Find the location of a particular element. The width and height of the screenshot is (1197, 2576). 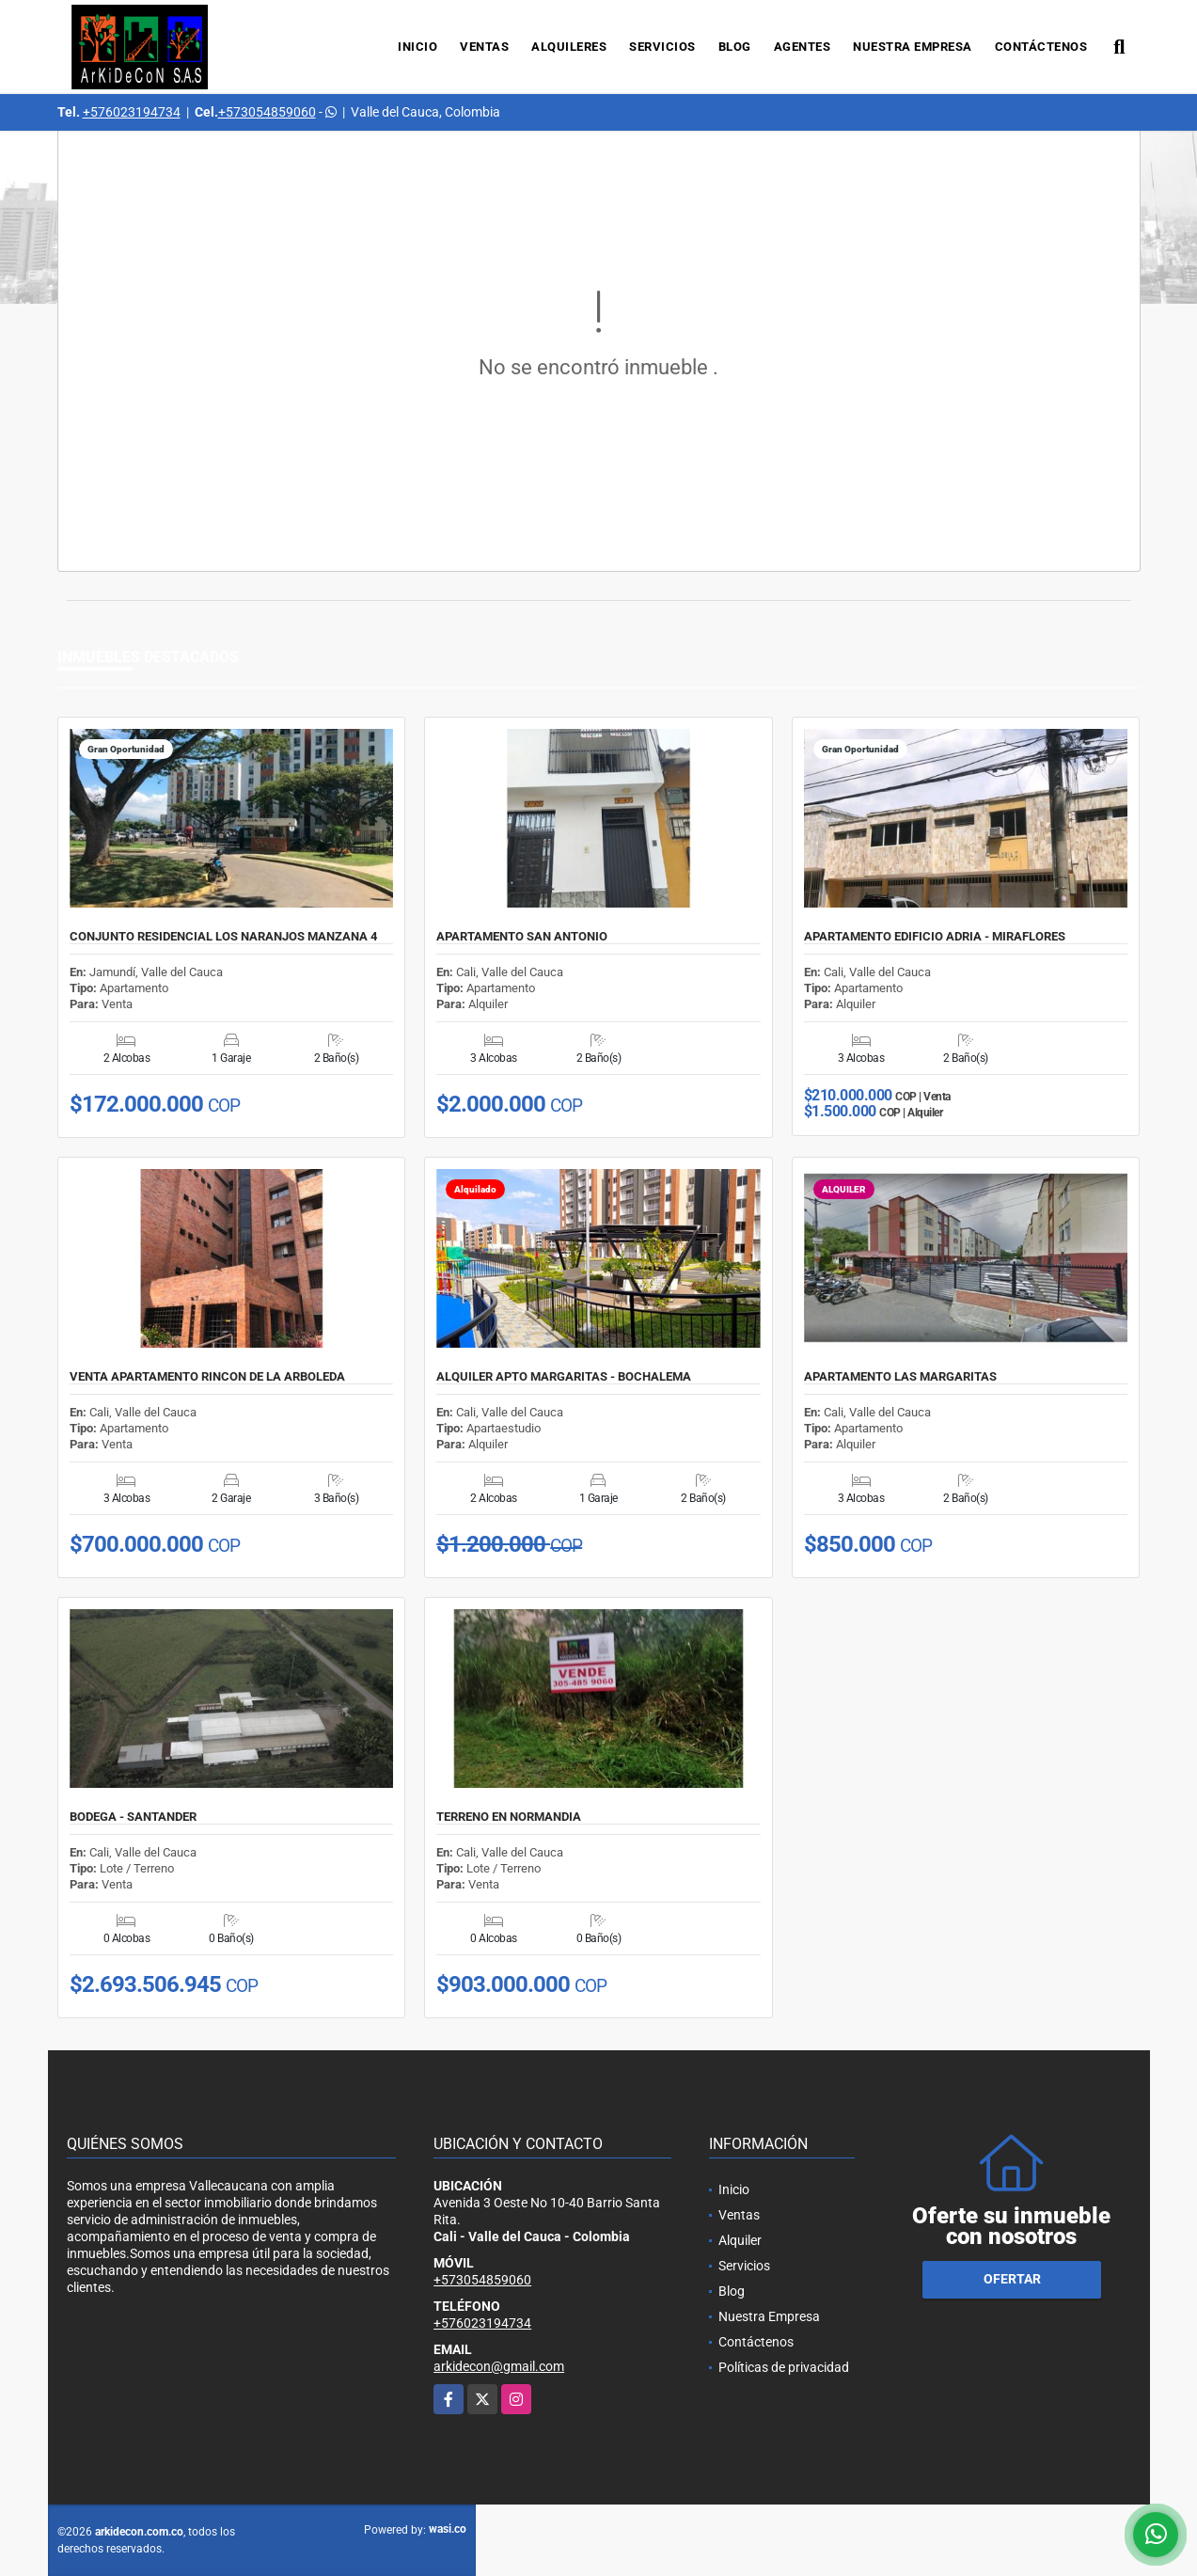

Ventas is located at coordinates (484, 47).